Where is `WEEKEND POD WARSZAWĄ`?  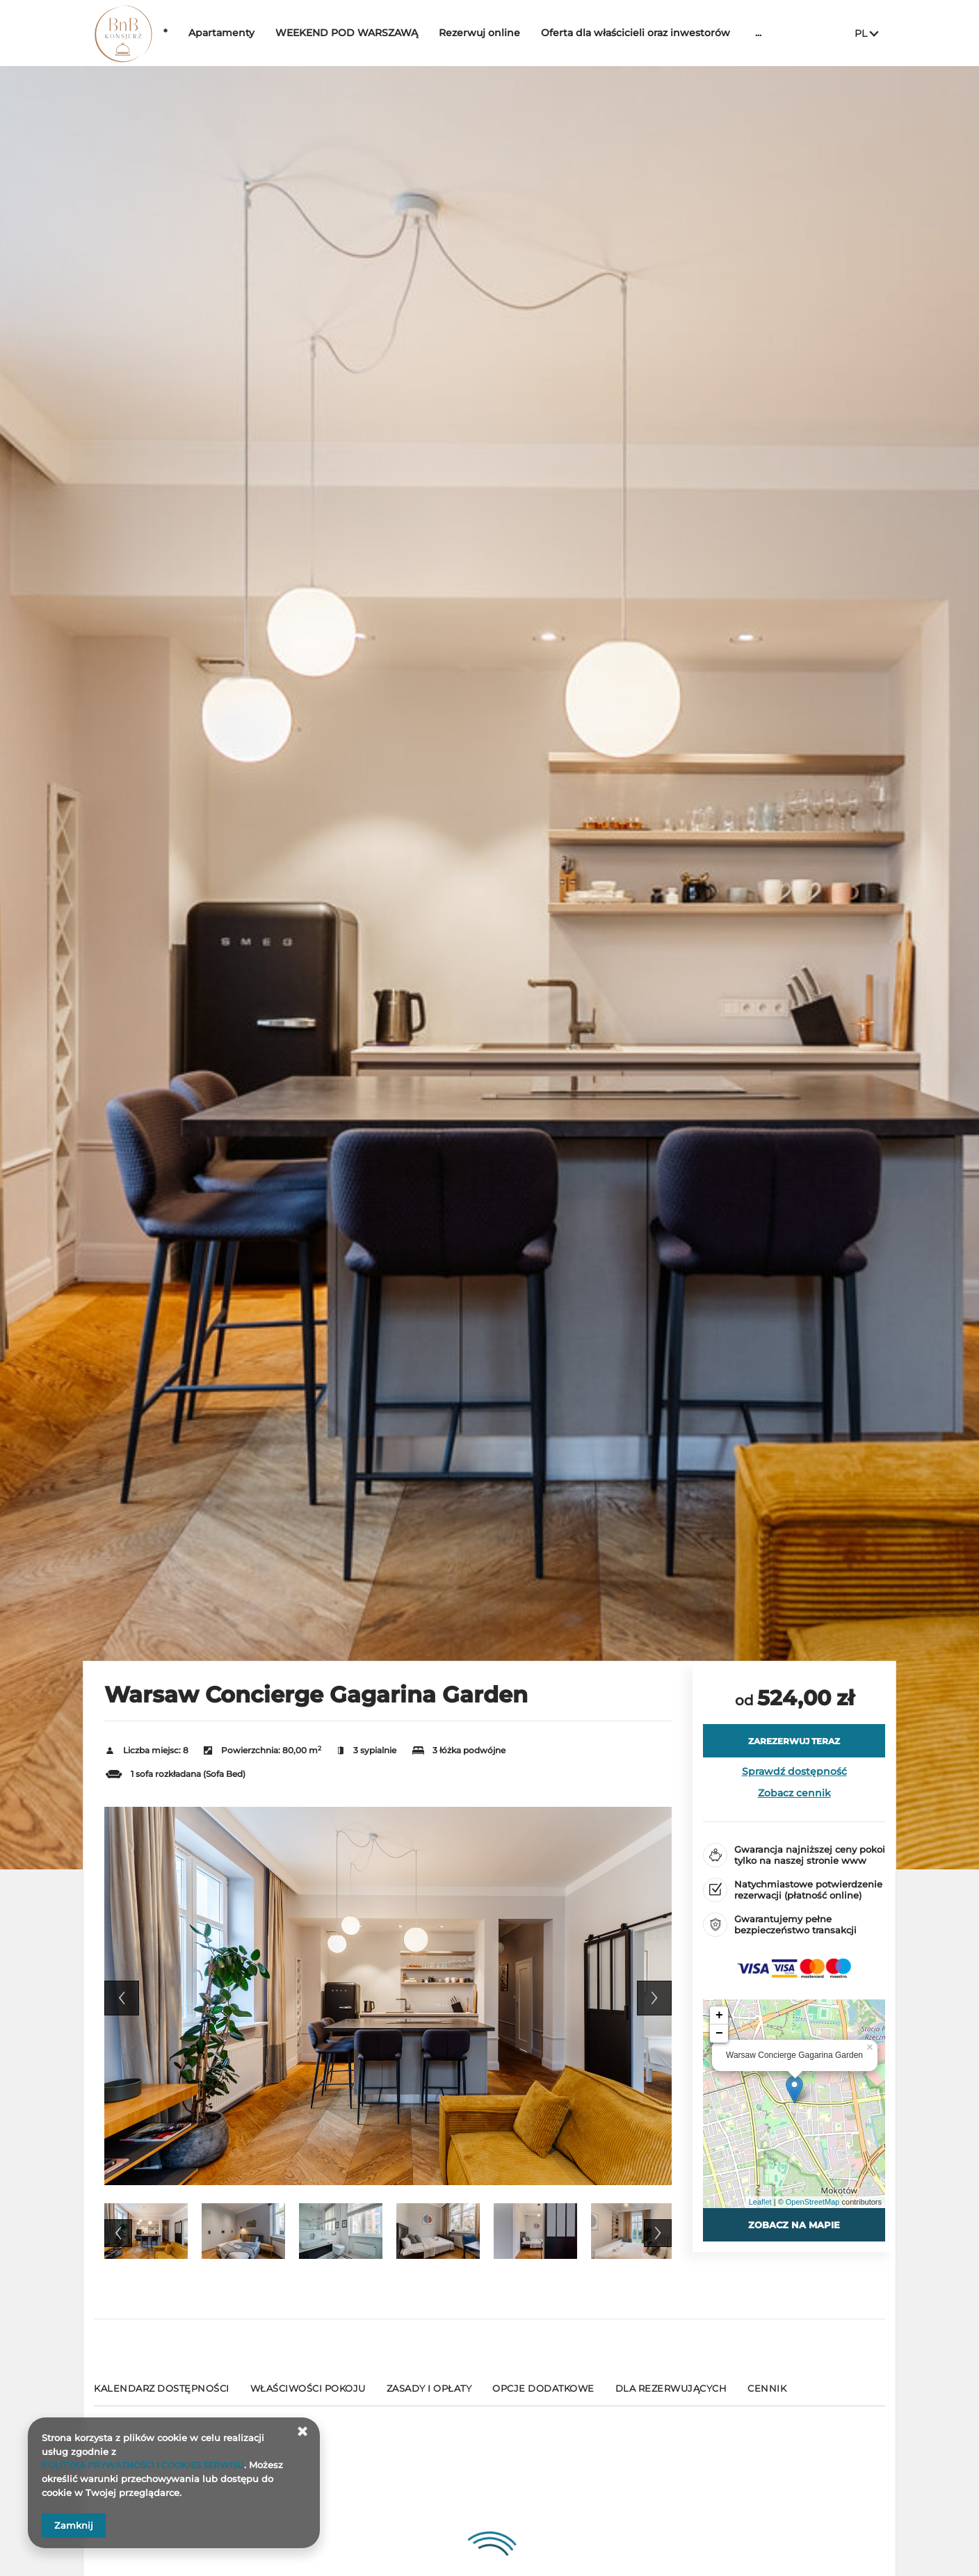 WEEKEND POD WARSZAWĄ is located at coordinates (389, 32).